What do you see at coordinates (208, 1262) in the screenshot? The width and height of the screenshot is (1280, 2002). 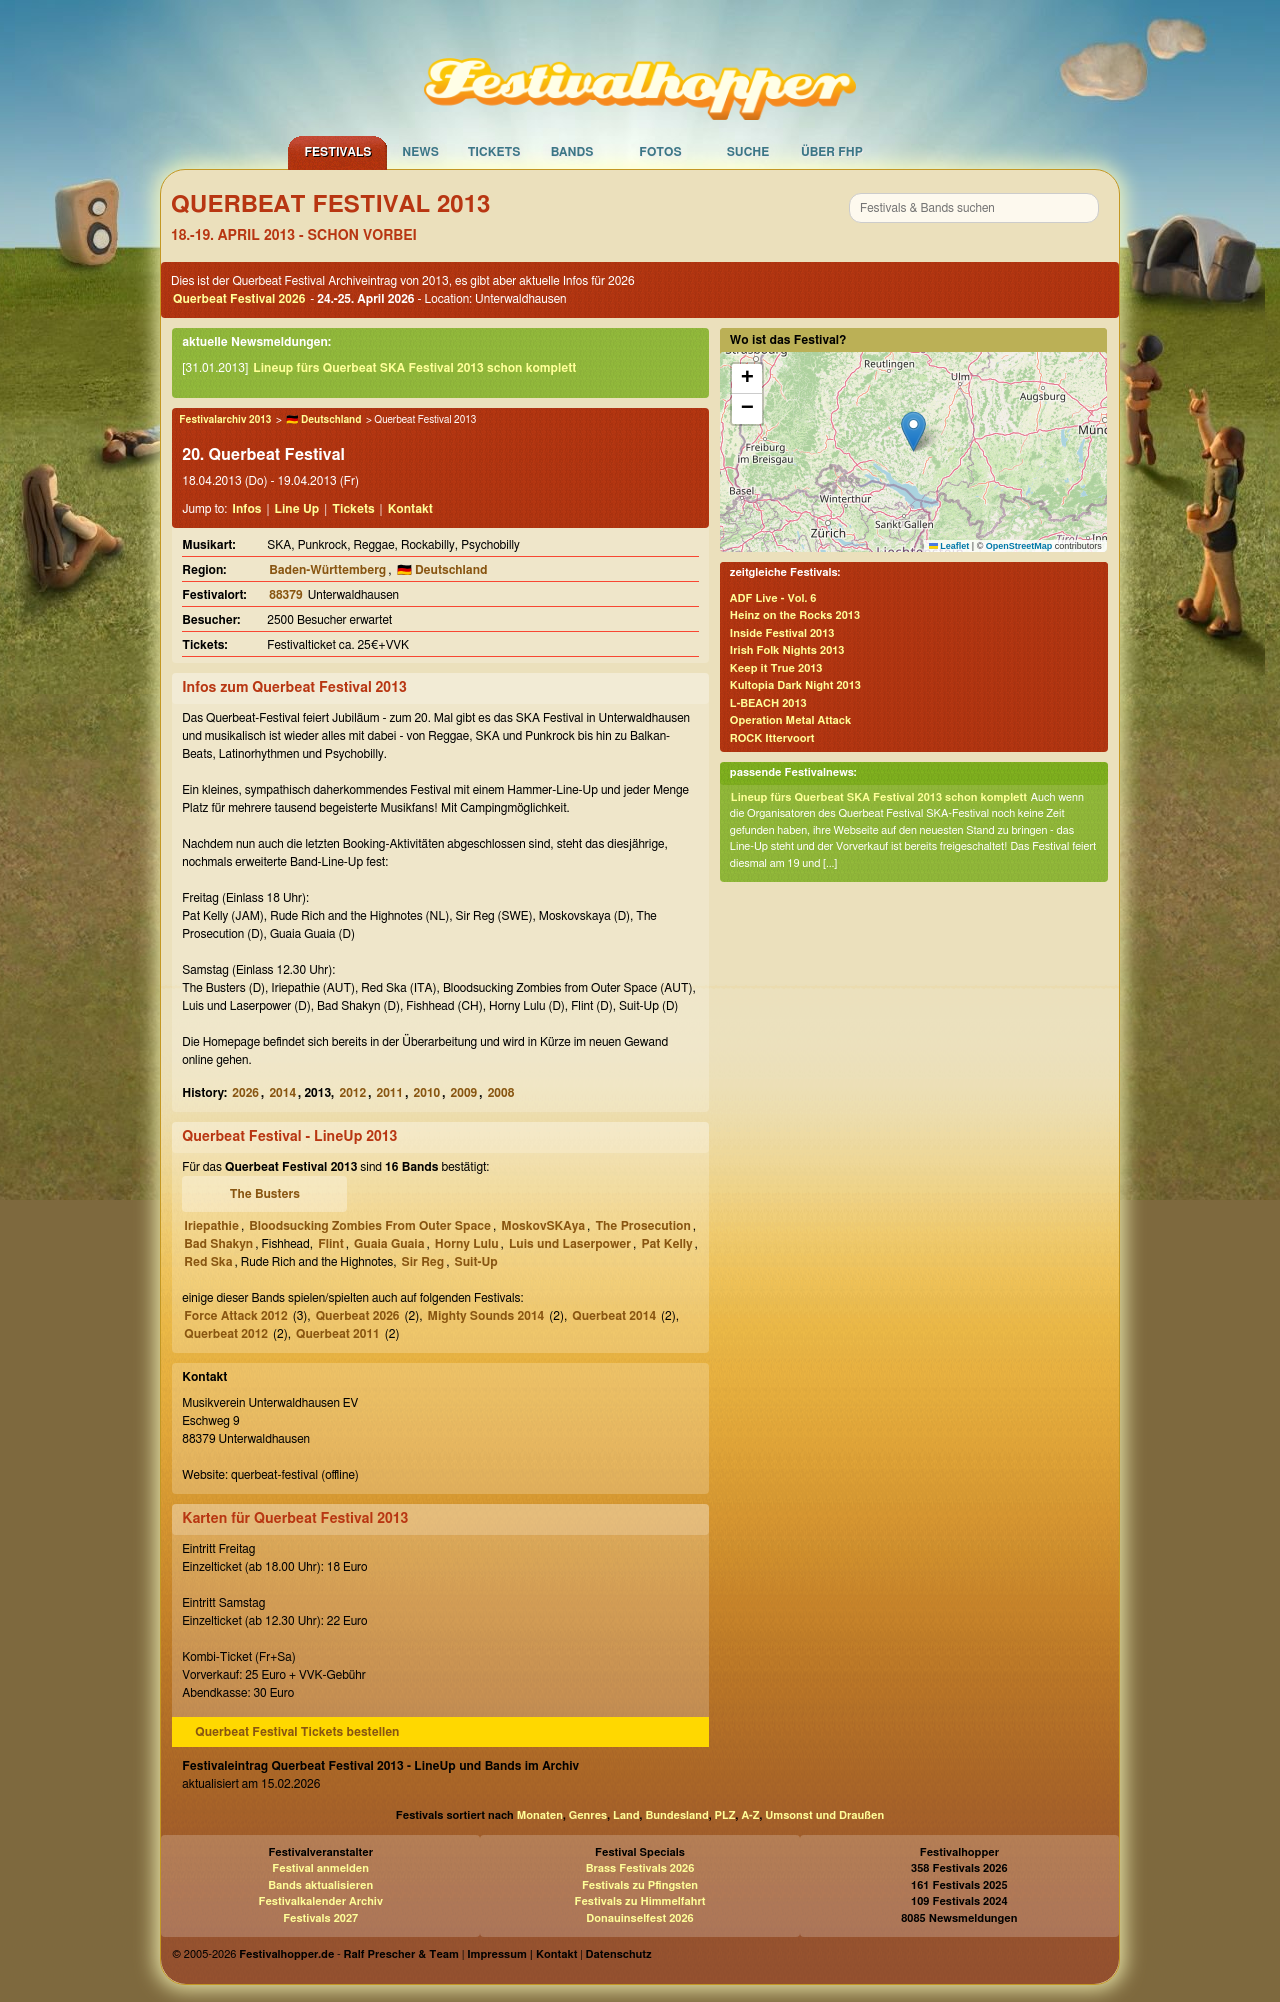 I see `Red Ska` at bounding box center [208, 1262].